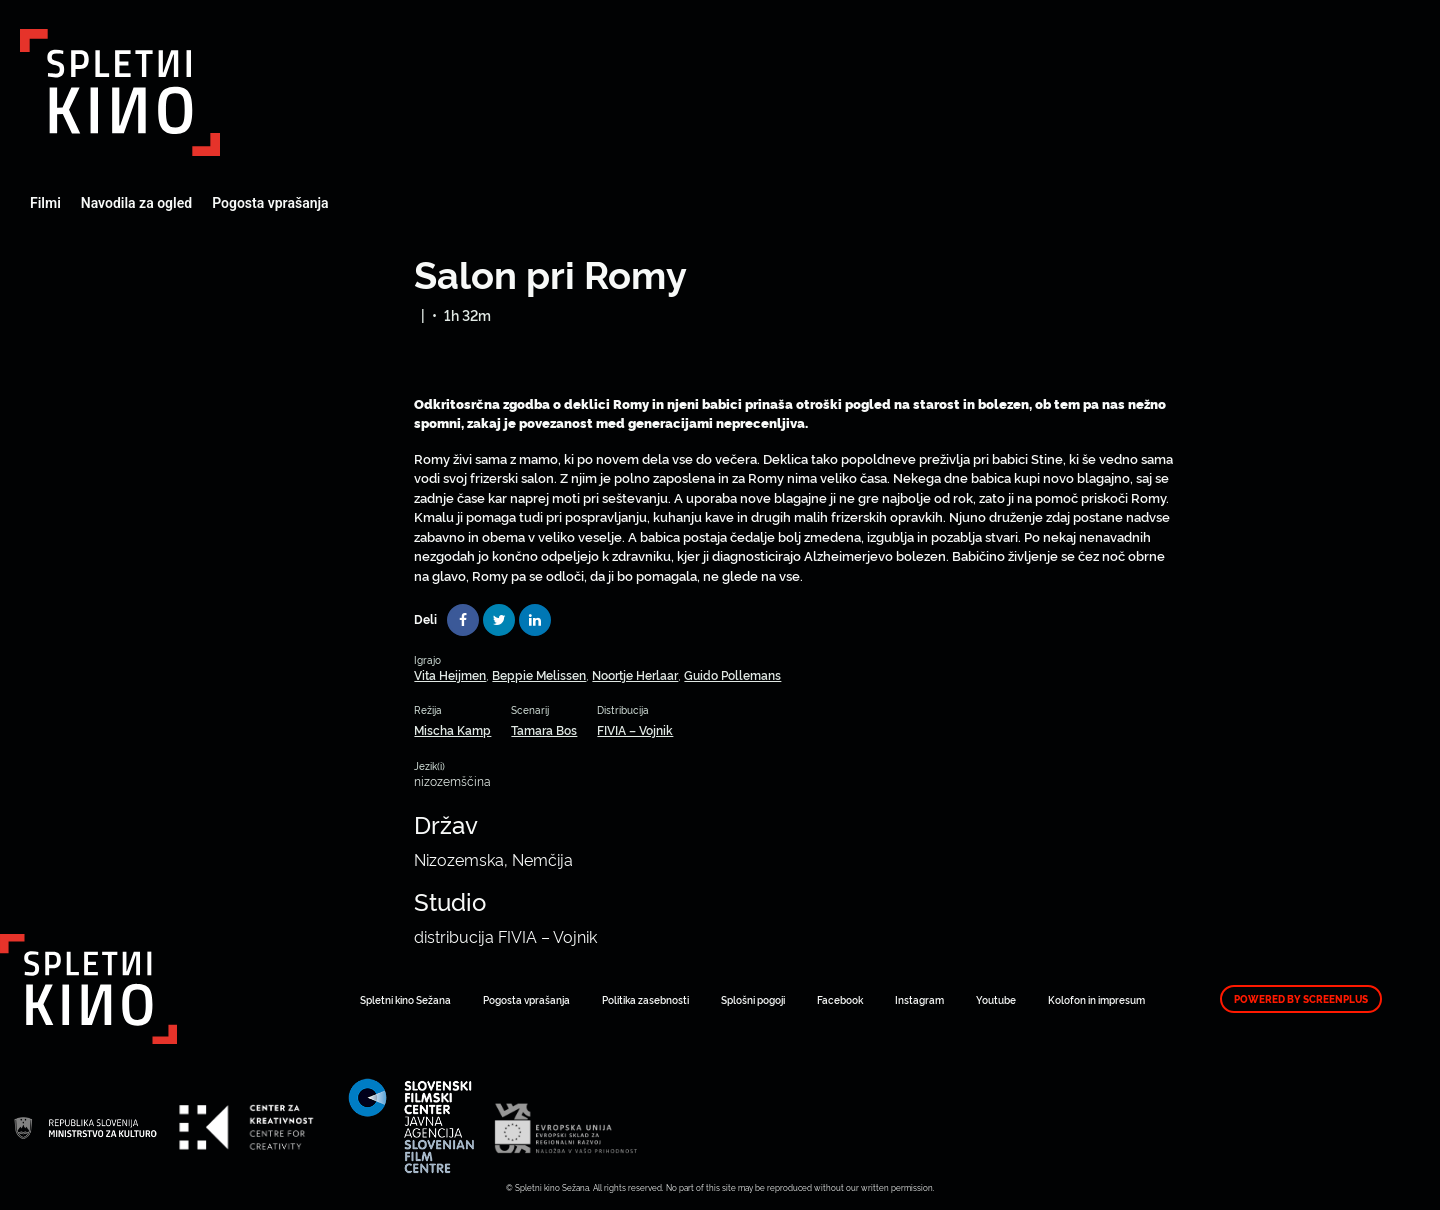 The image size is (1440, 1210). What do you see at coordinates (45, 203) in the screenshot?
I see `Filmi` at bounding box center [45, 203].